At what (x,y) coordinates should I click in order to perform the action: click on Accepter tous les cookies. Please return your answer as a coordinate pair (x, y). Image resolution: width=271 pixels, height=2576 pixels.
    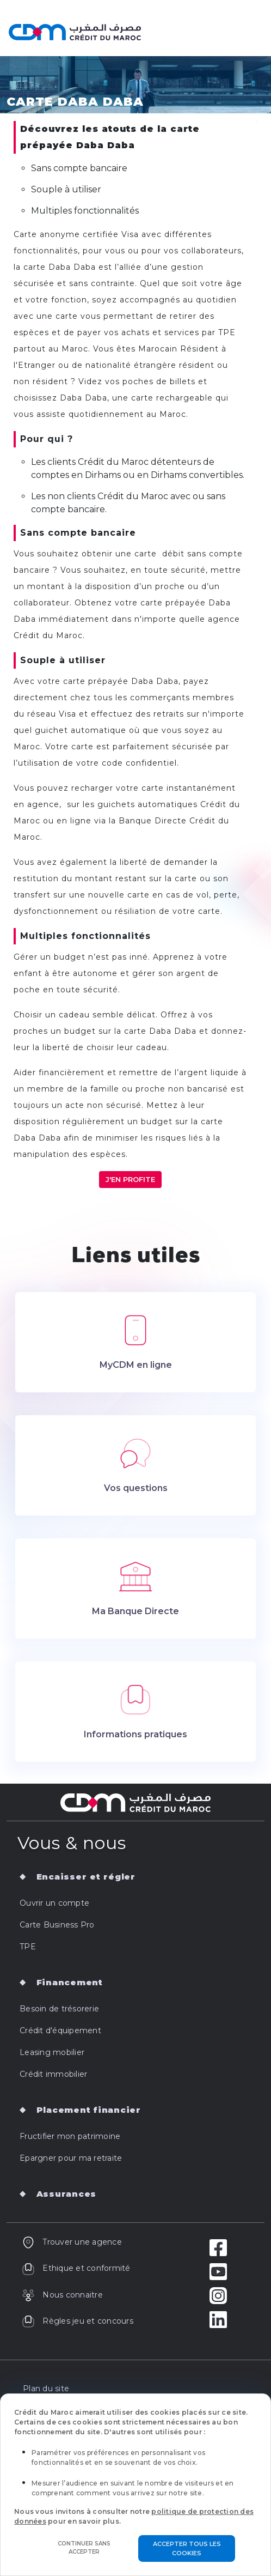
    Looking at the image, I should click on (187, 2548).